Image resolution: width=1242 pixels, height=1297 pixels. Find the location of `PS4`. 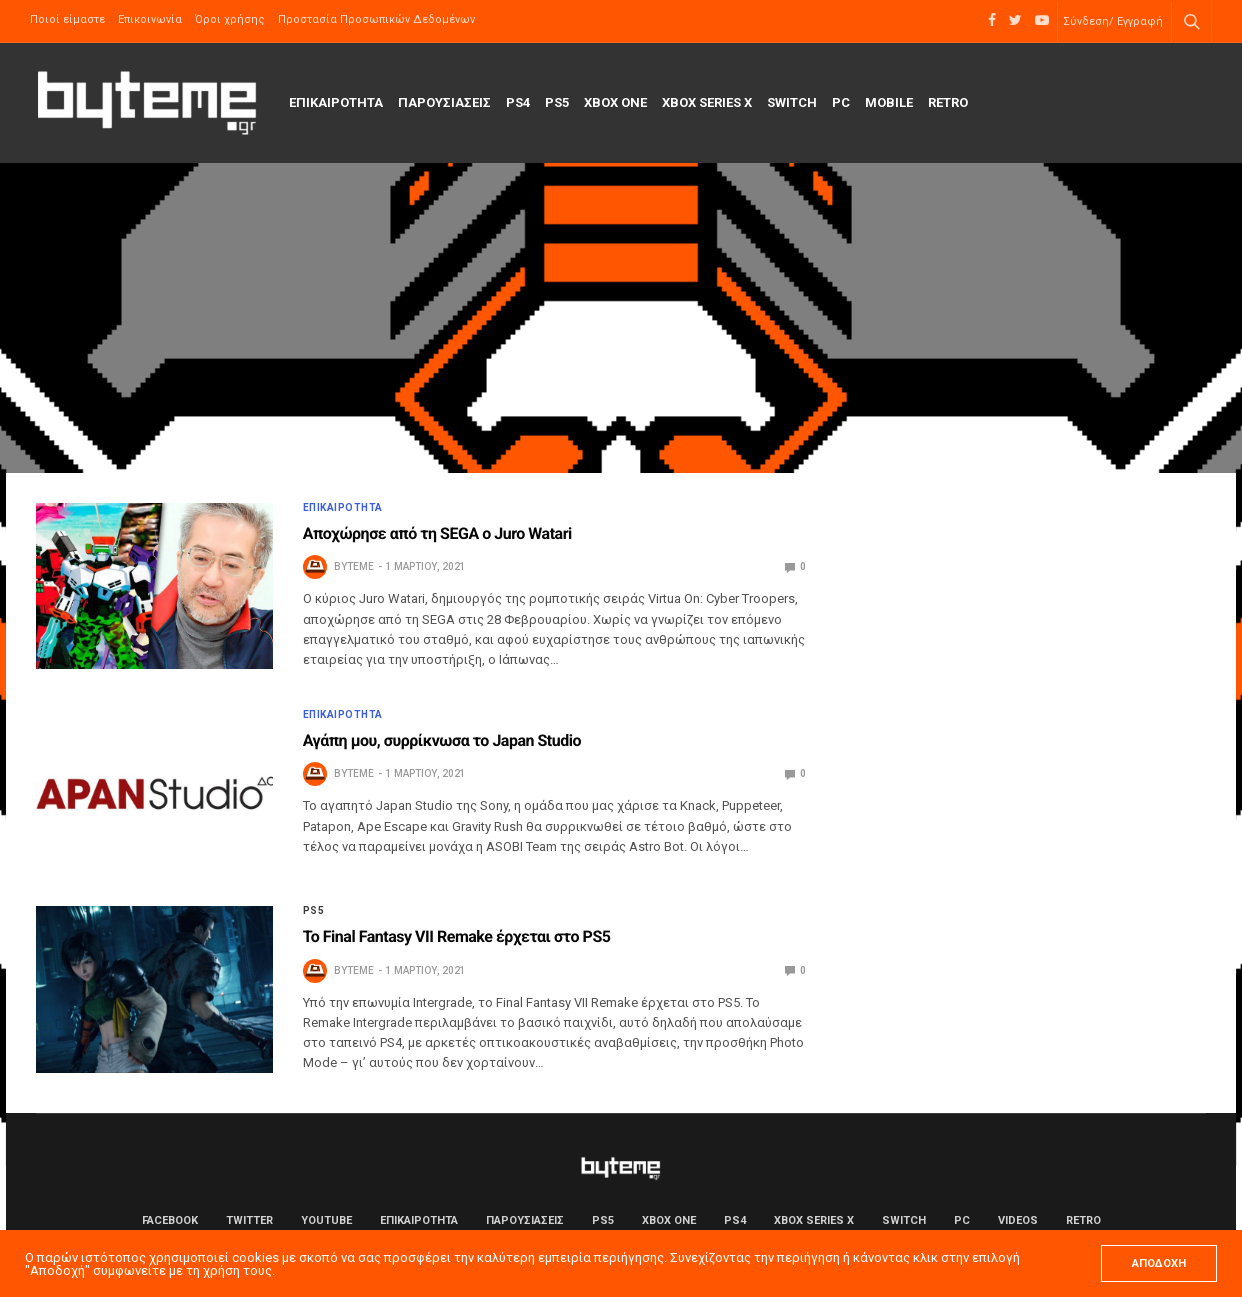

PS4 is located at coordinates (518, 102).